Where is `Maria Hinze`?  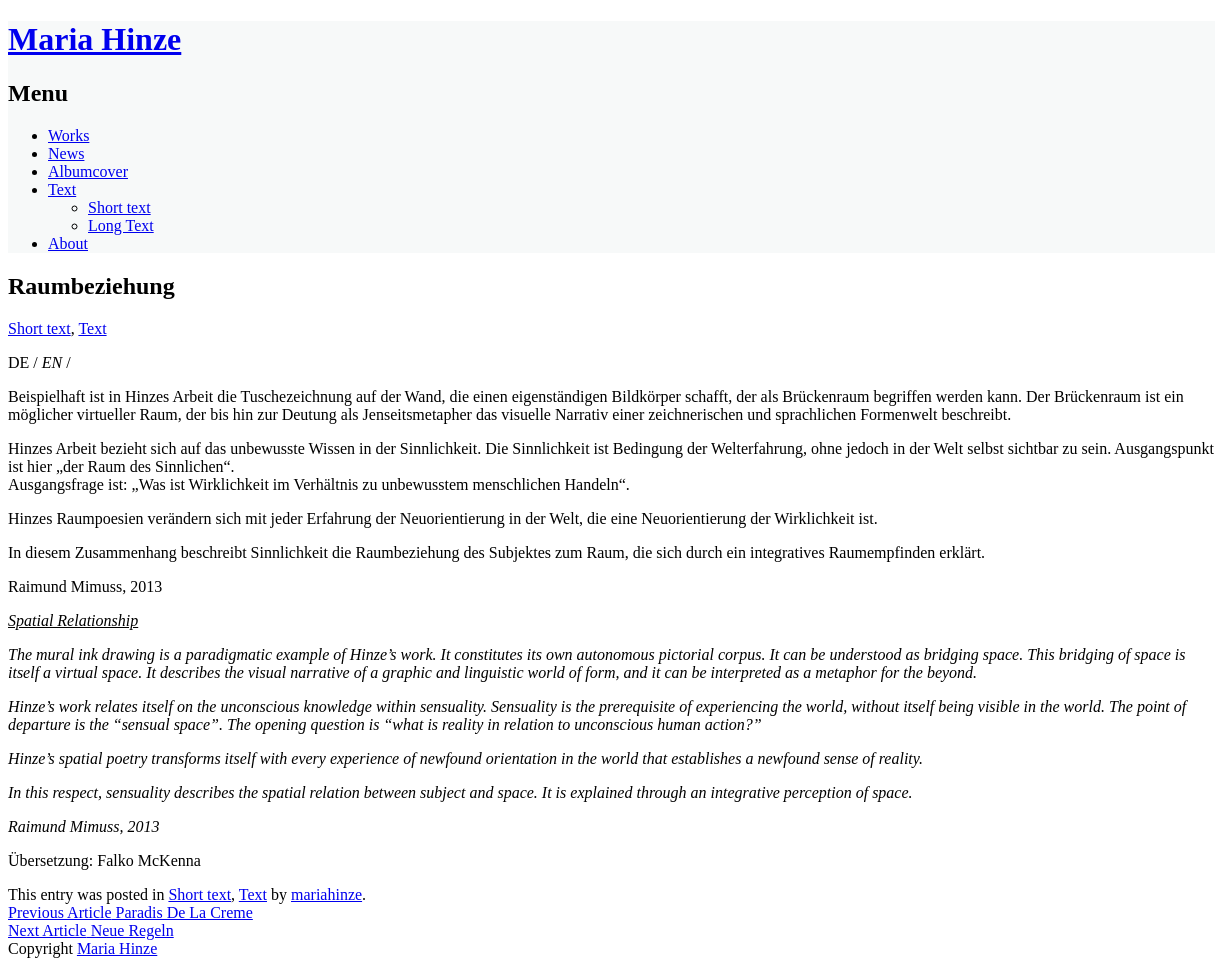 Maria Hinze is located at coordinates (94, 39).